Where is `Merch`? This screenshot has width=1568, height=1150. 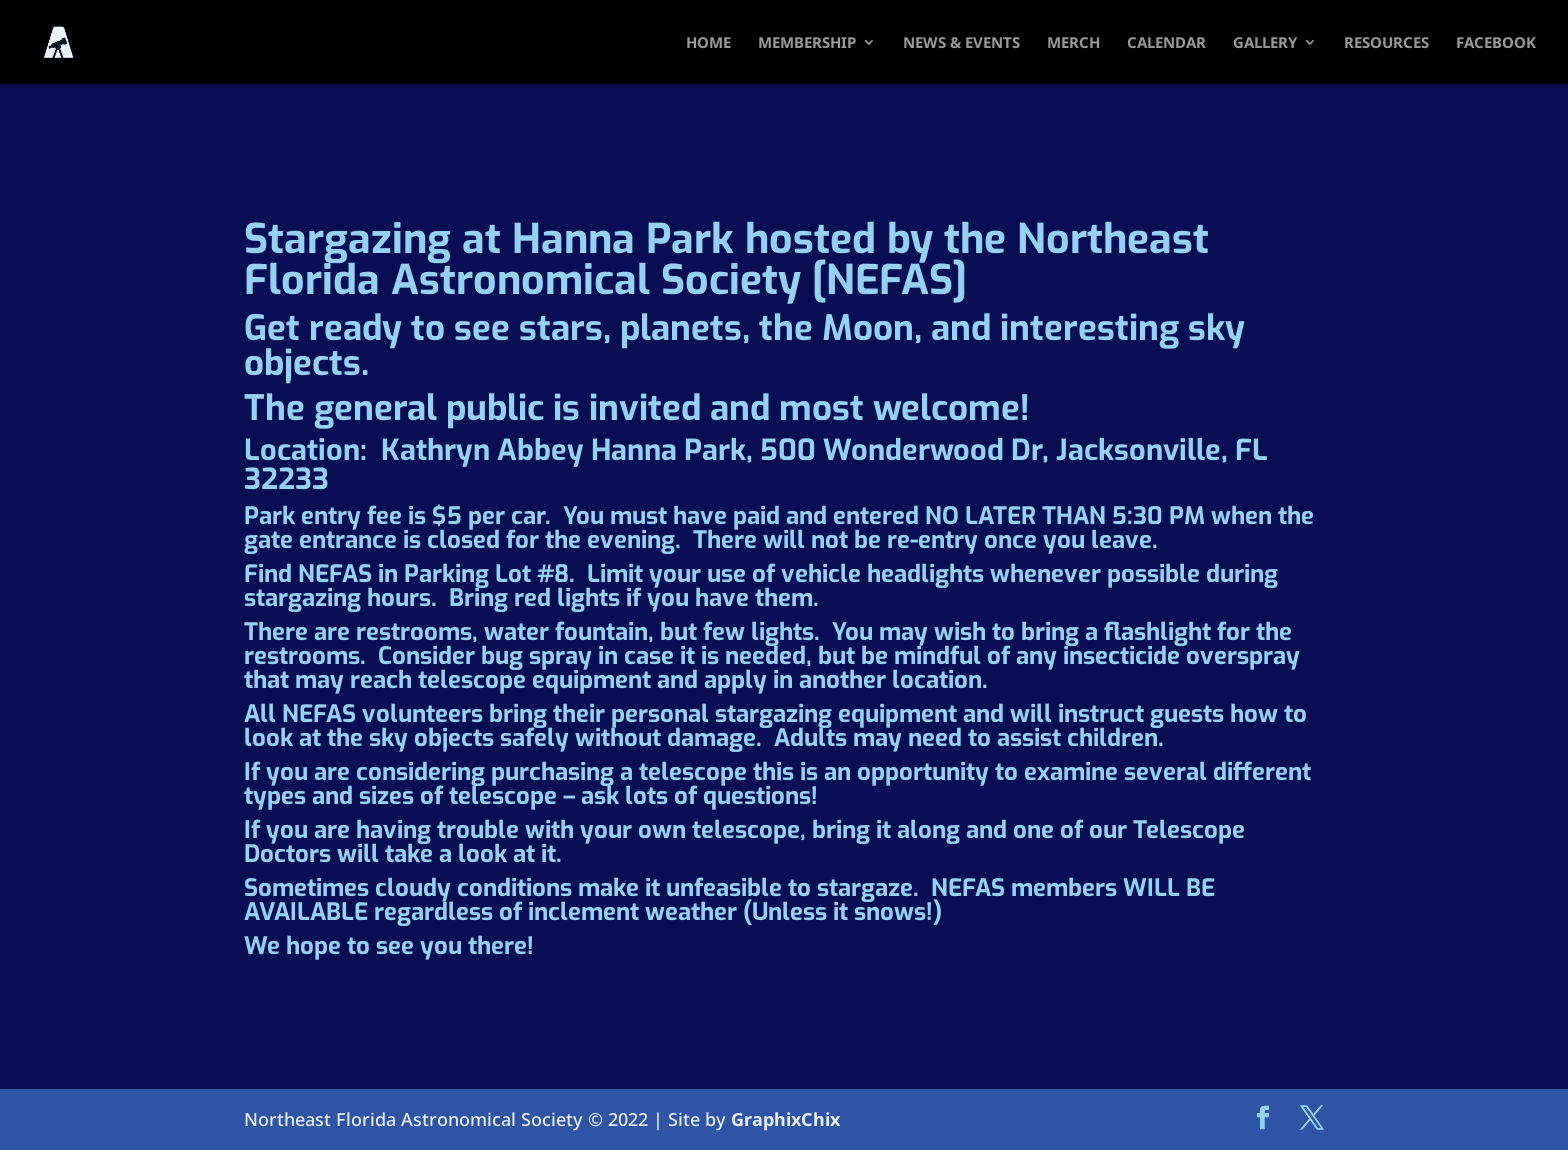
Merch is located at coordinates (1073, 43).